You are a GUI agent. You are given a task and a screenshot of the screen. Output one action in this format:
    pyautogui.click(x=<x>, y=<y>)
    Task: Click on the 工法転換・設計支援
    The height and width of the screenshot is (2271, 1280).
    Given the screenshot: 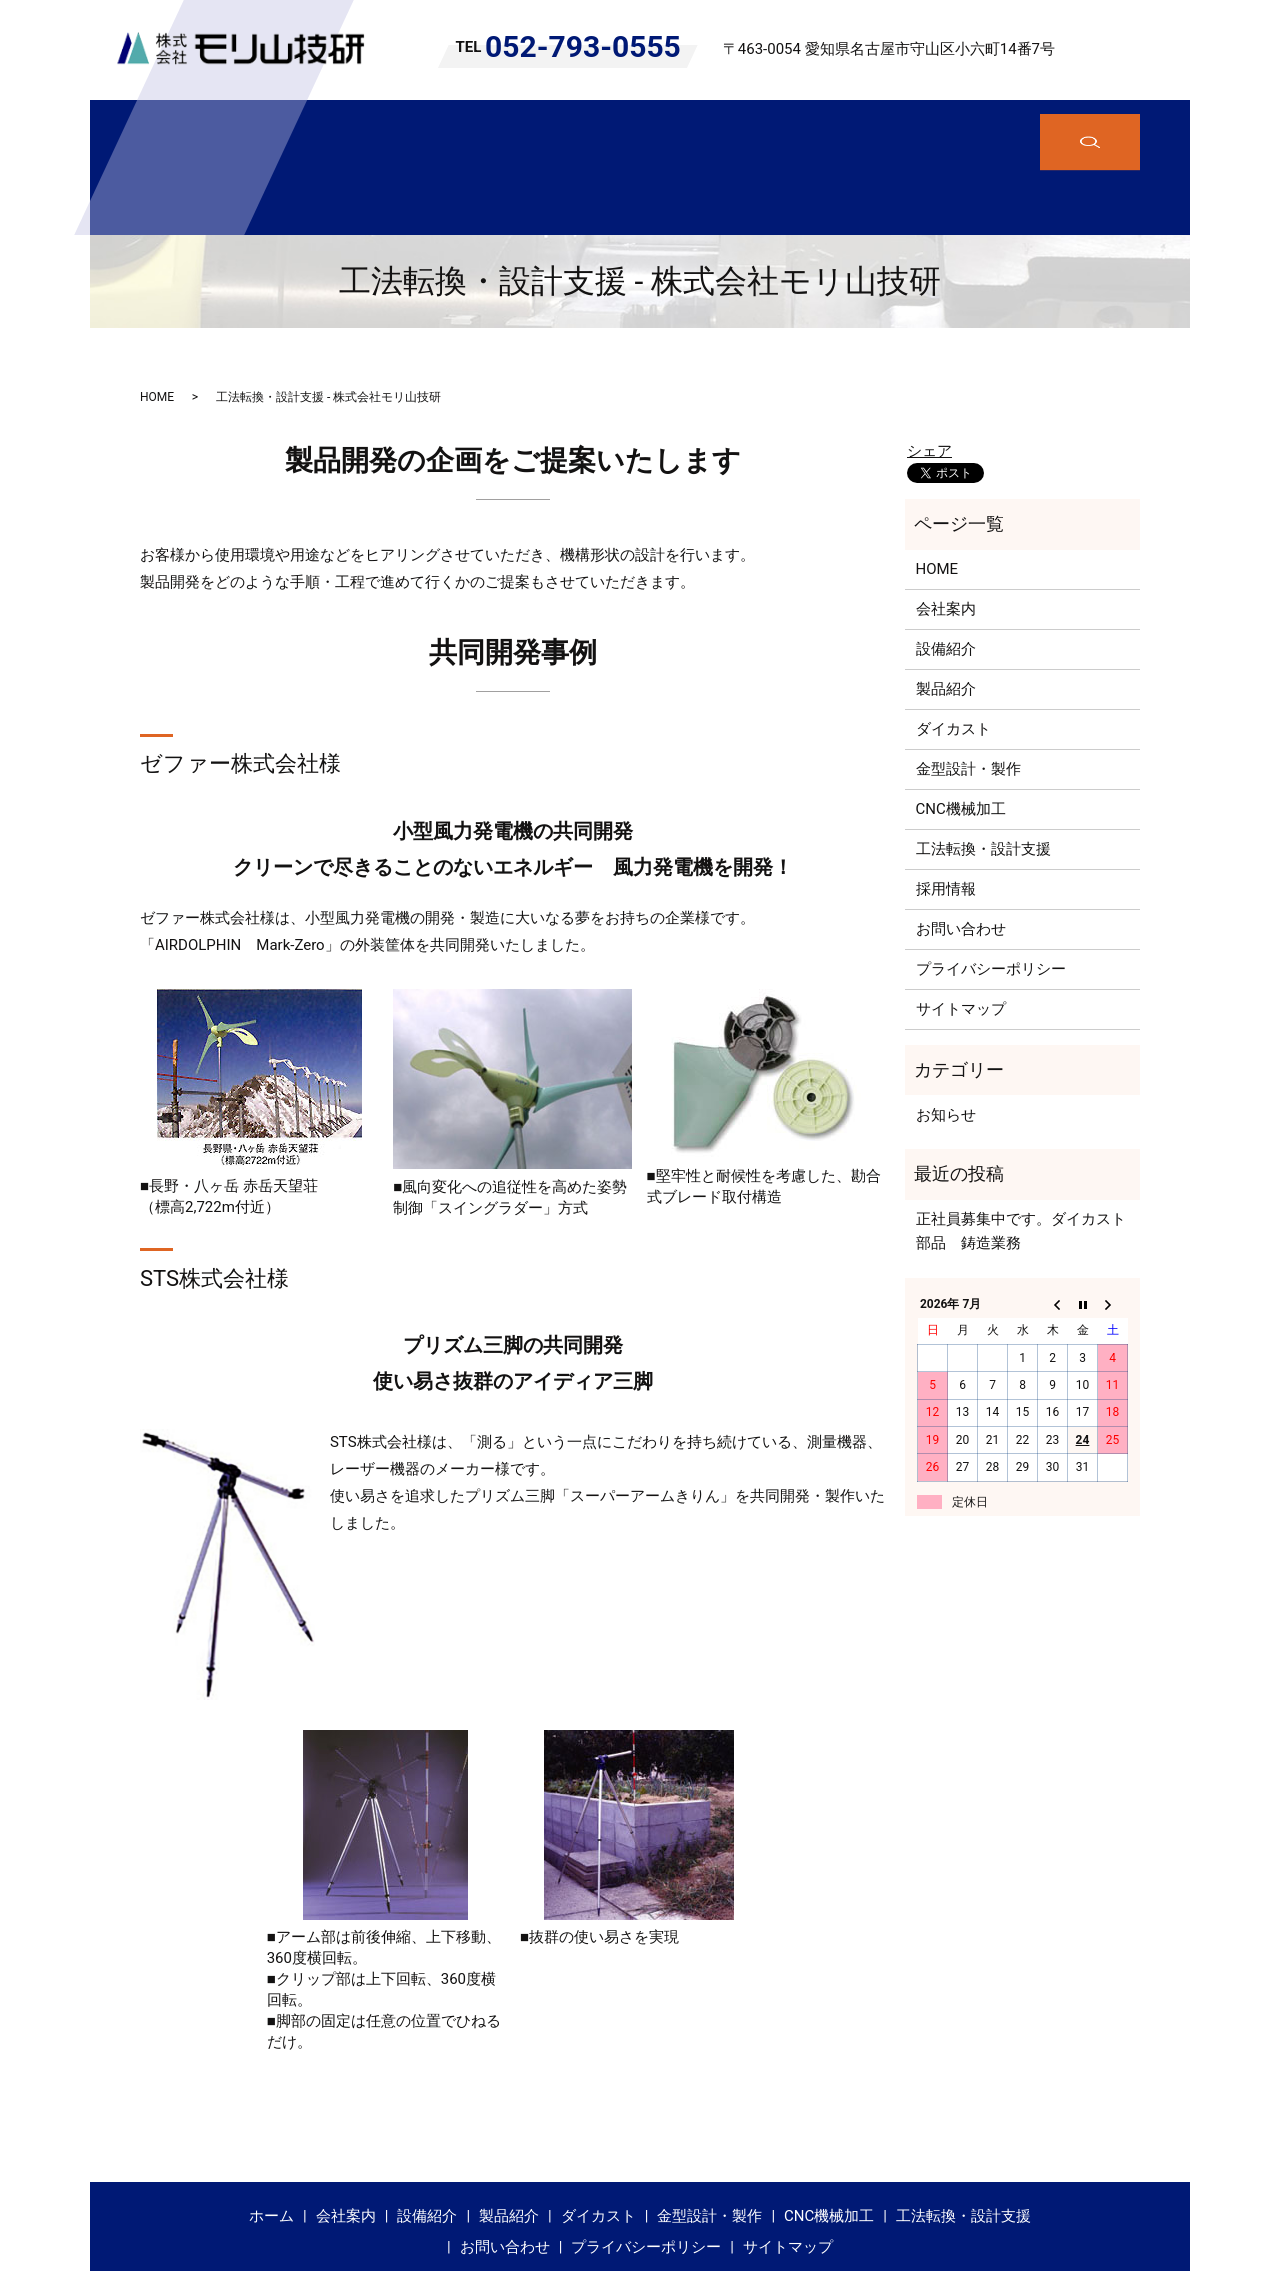 What is the action you would take?
    pyautogui.click(x=992, y=129)
    